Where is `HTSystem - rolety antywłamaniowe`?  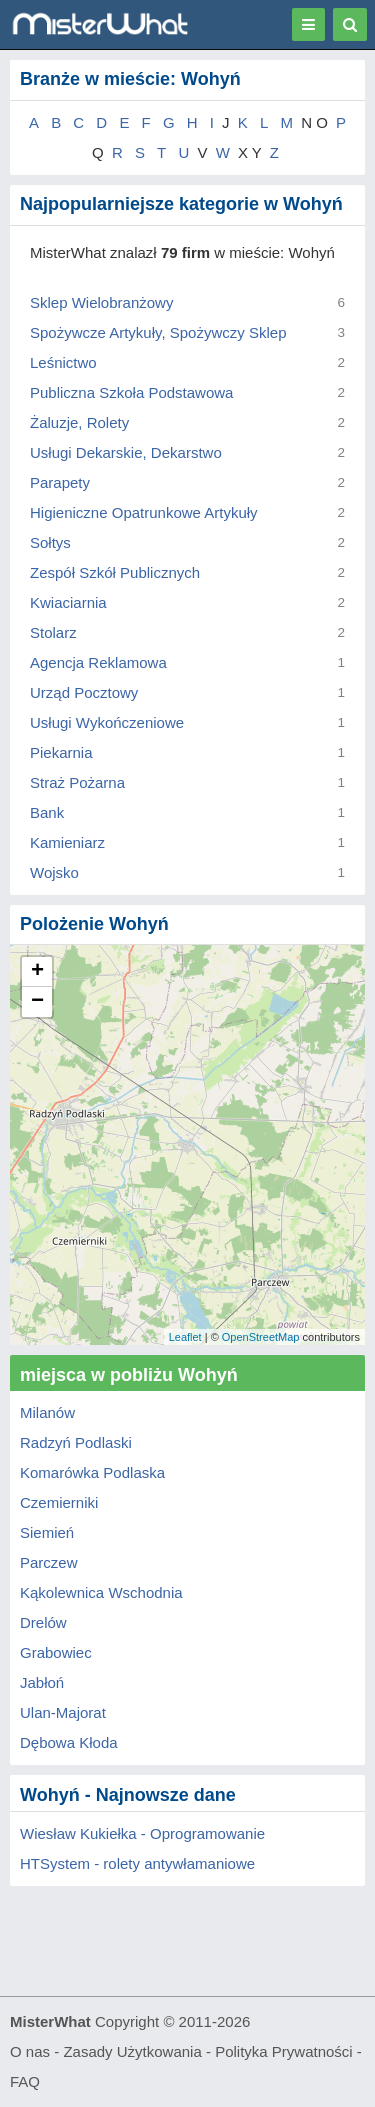
HTSystem - rolety antywłamaniowe is located at coordinates (137, 1863).